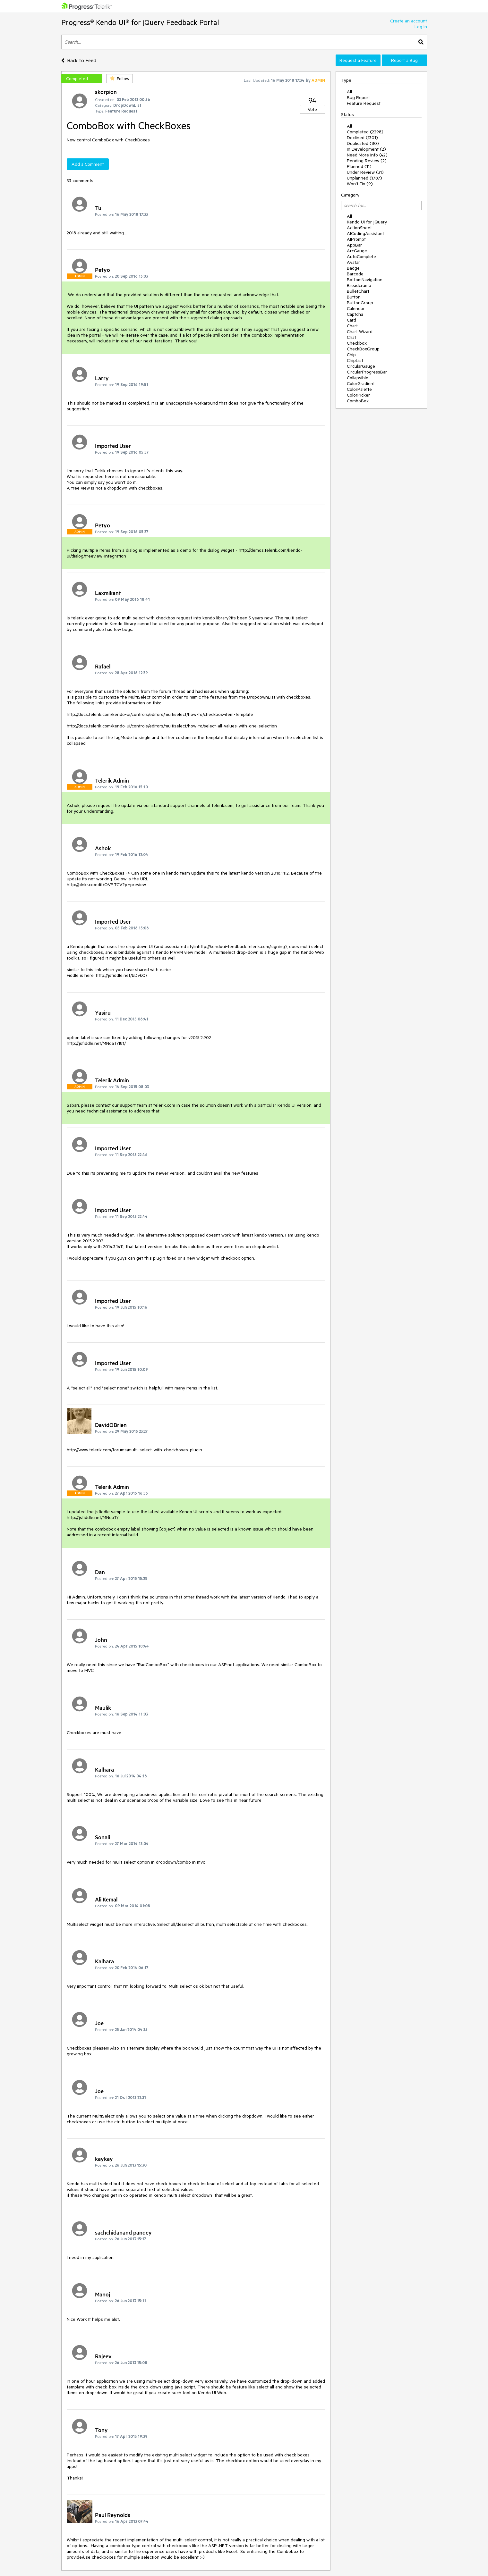  Describe the element at coordinates (364, 279) in the screenshot. I see `BottomNavigation` at that location.